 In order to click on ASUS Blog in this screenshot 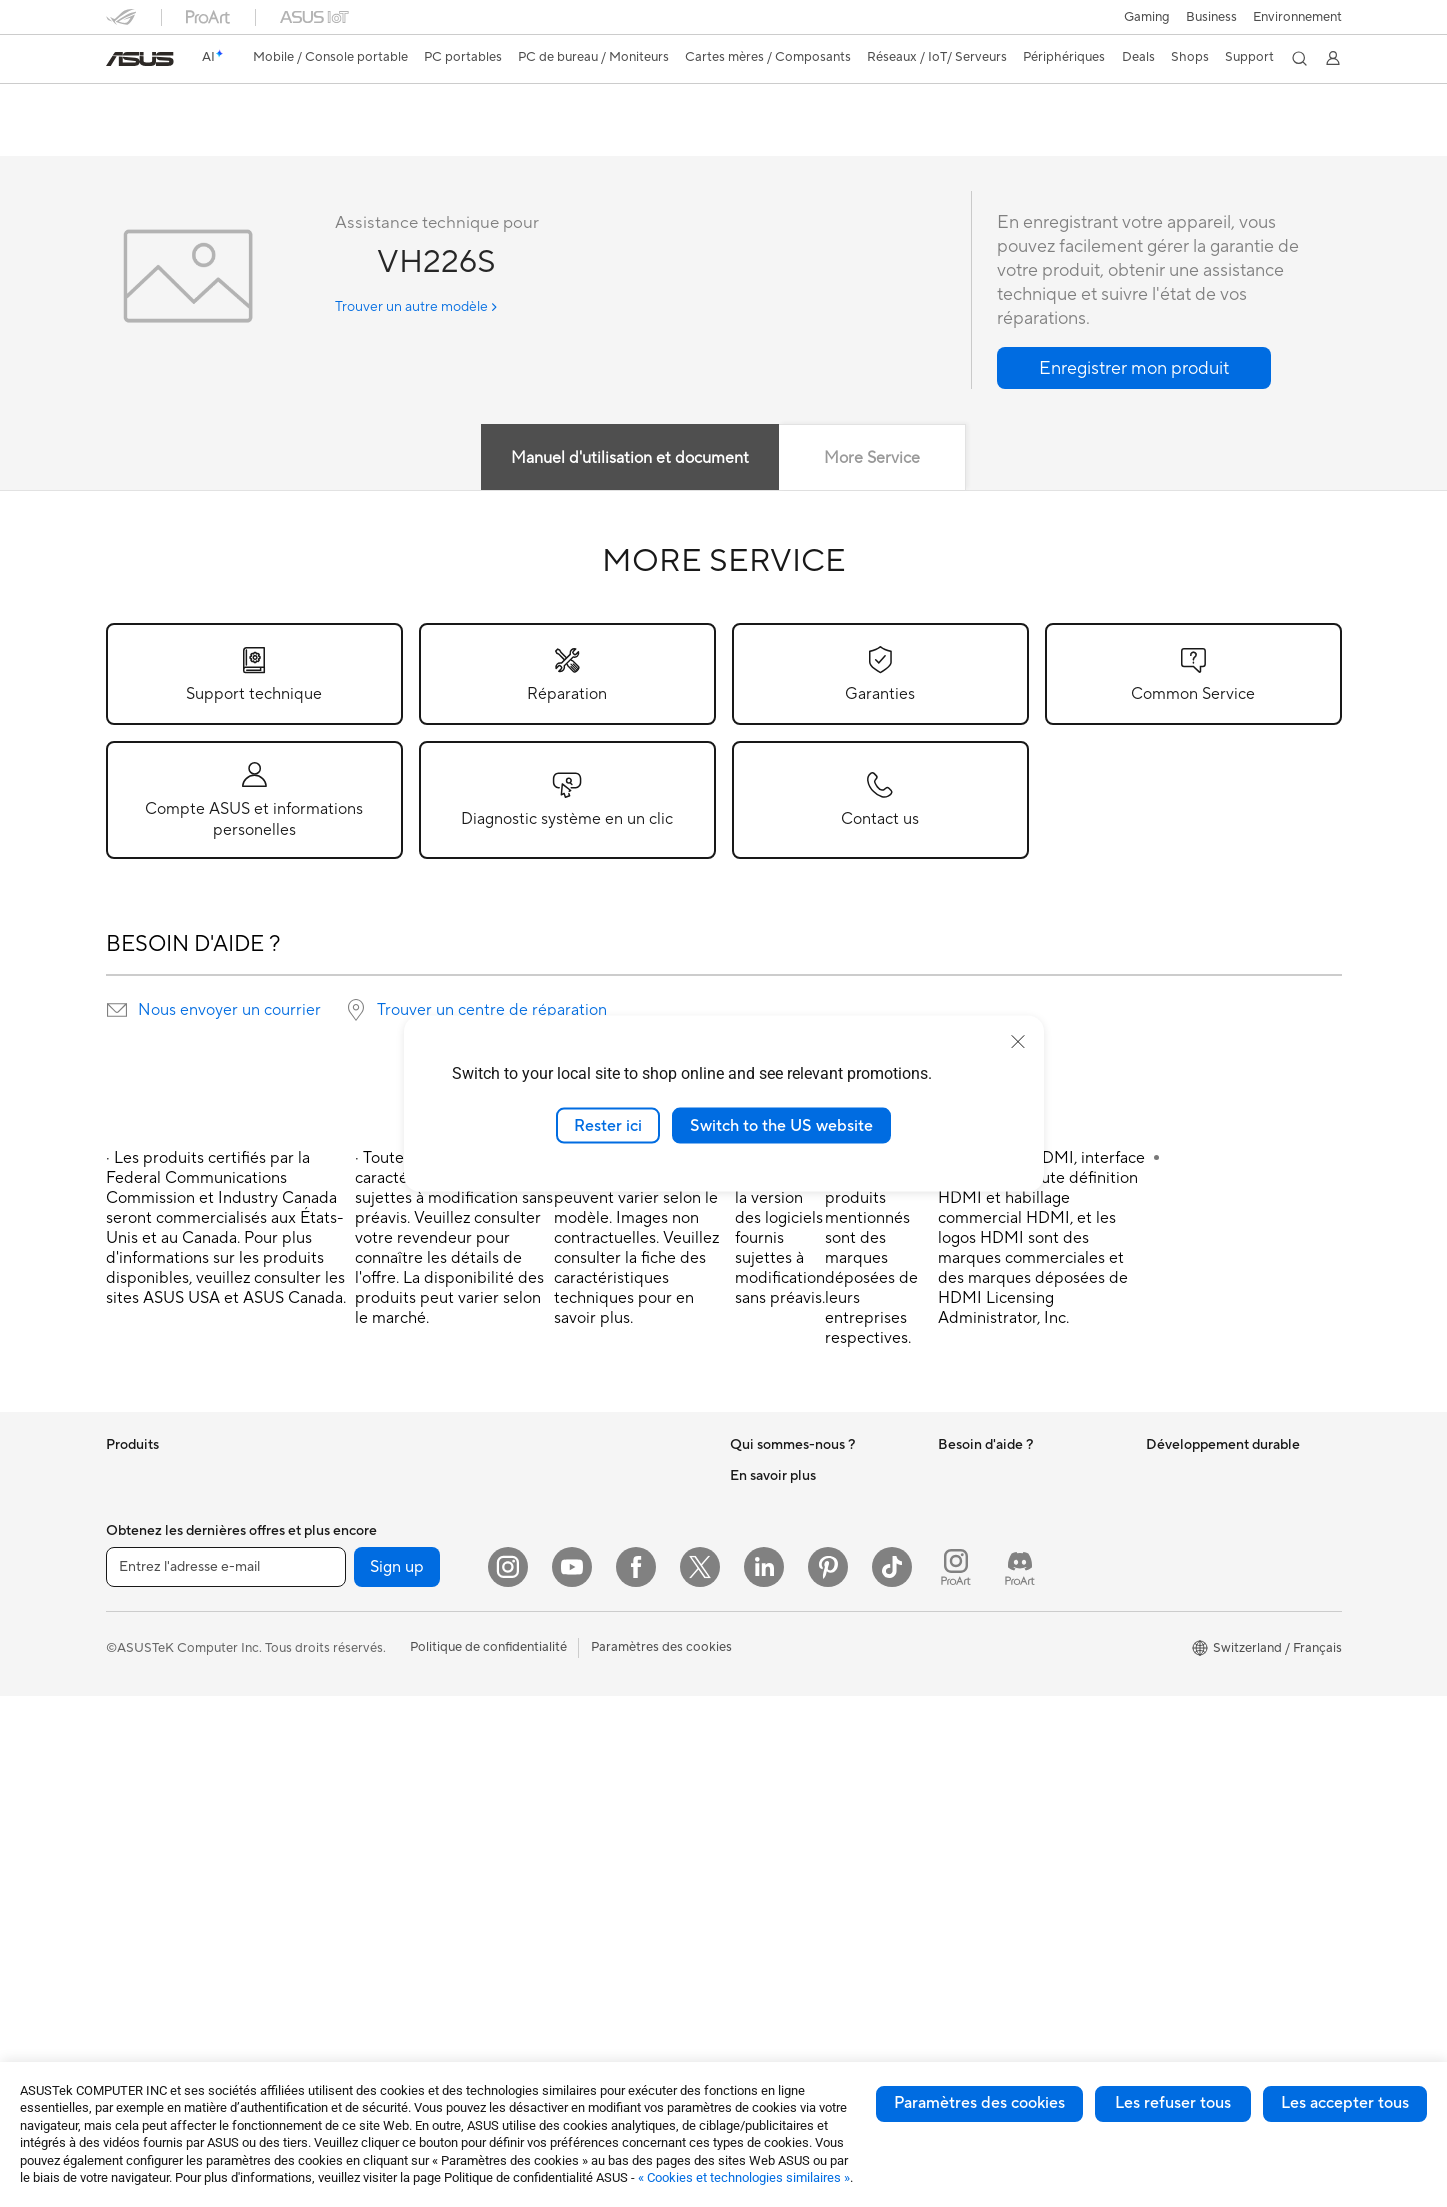, I will do `click(763, 1927)`.